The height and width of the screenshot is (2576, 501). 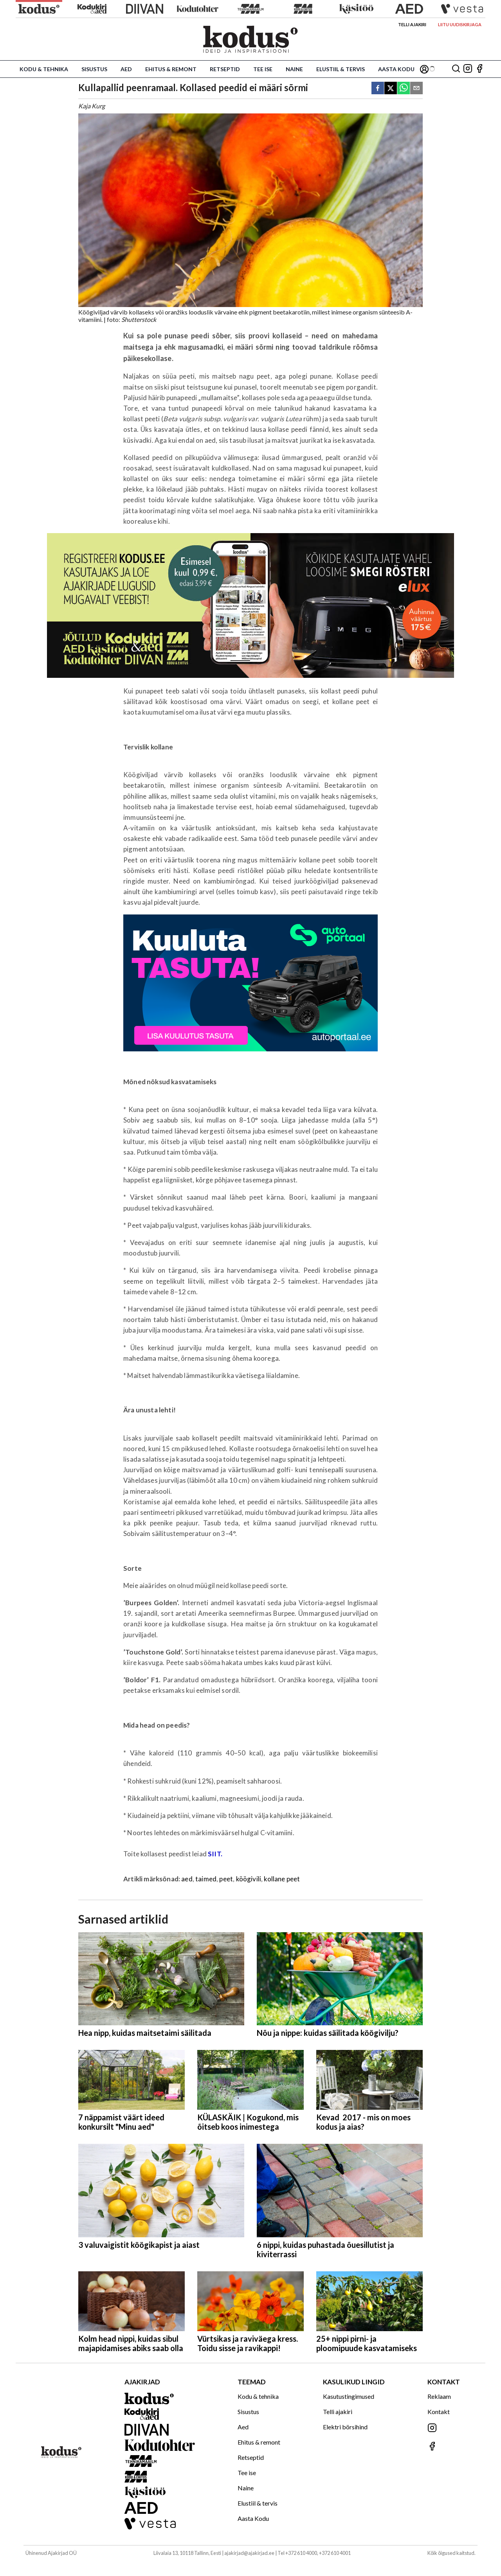 What do you see at coordinates (340, 69) in the screenshot?
I see `Elustiil & tervis` at bounding box center [340, 69].